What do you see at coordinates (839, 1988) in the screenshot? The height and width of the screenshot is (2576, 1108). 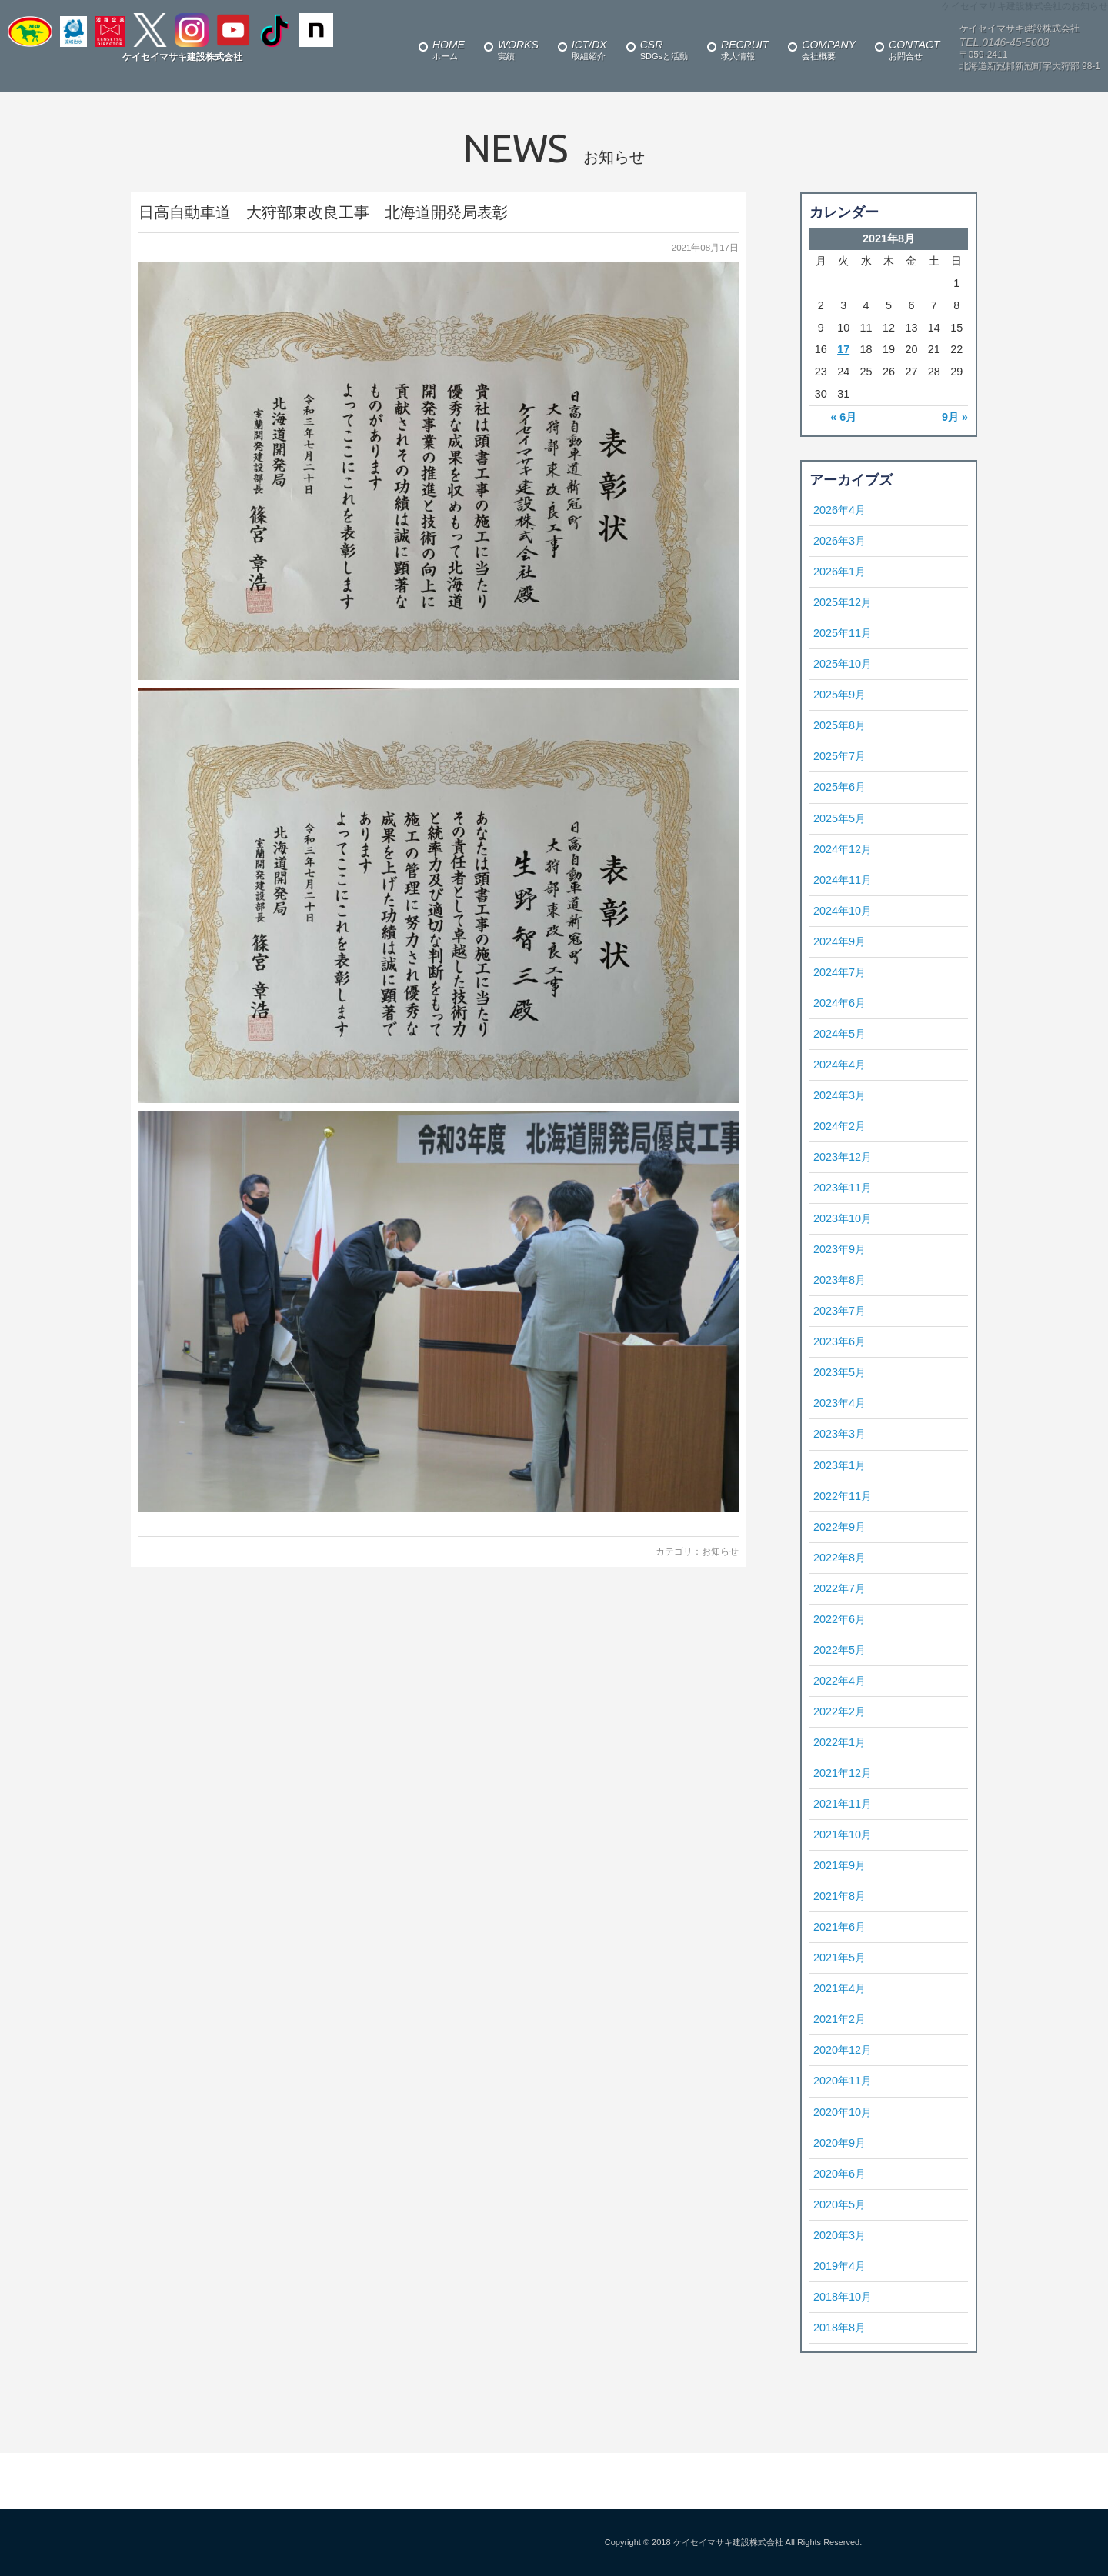 I see `2021年4月` at bounding box center [839, 1988].